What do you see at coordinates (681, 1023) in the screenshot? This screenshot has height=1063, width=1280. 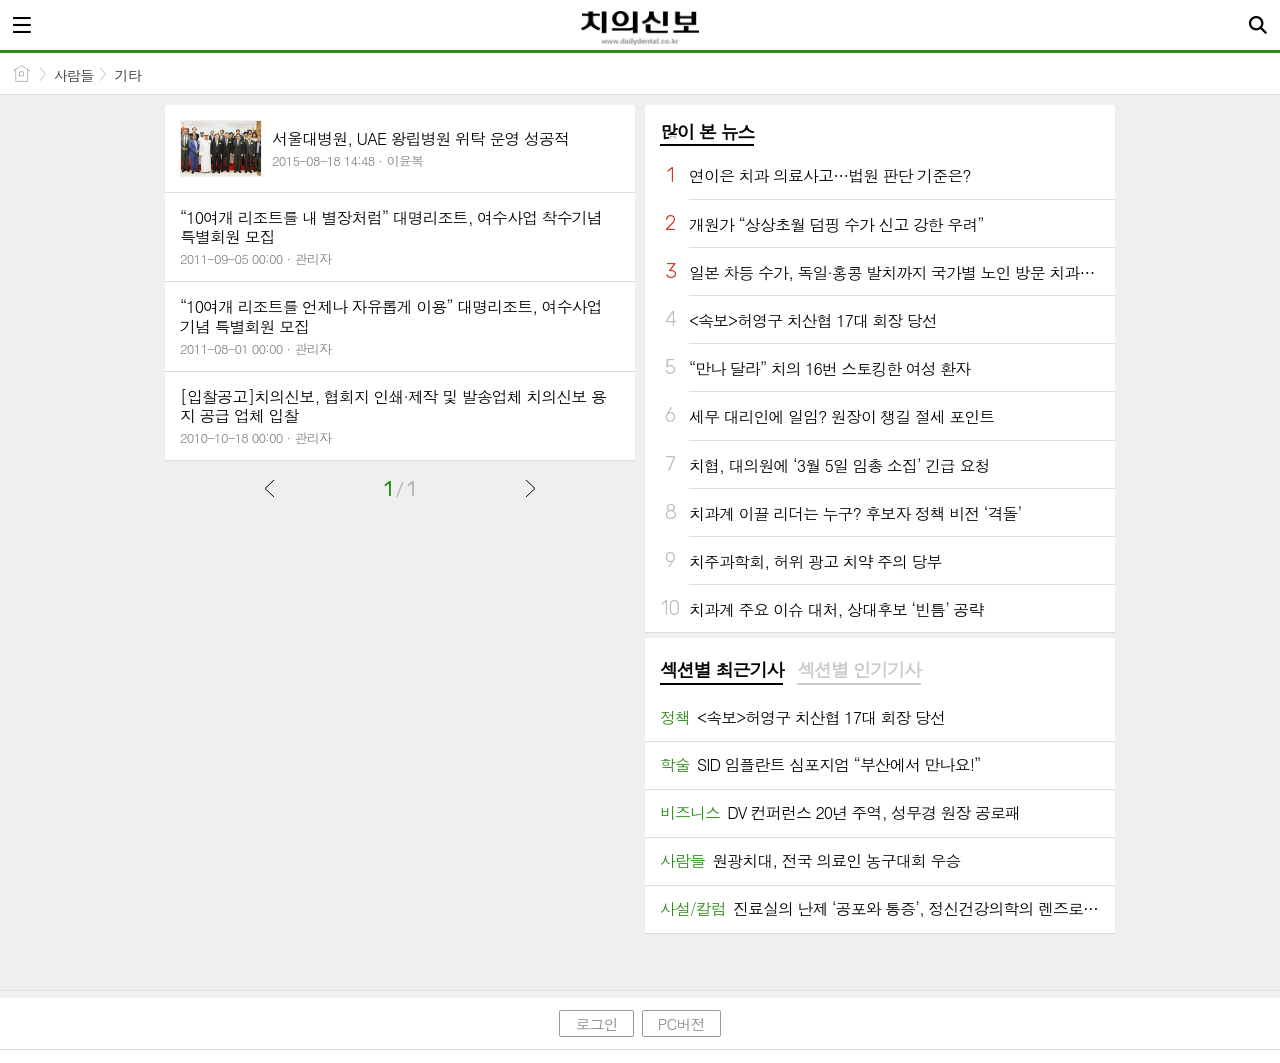 I see `PC버전` at bounding box center [681, 1023].